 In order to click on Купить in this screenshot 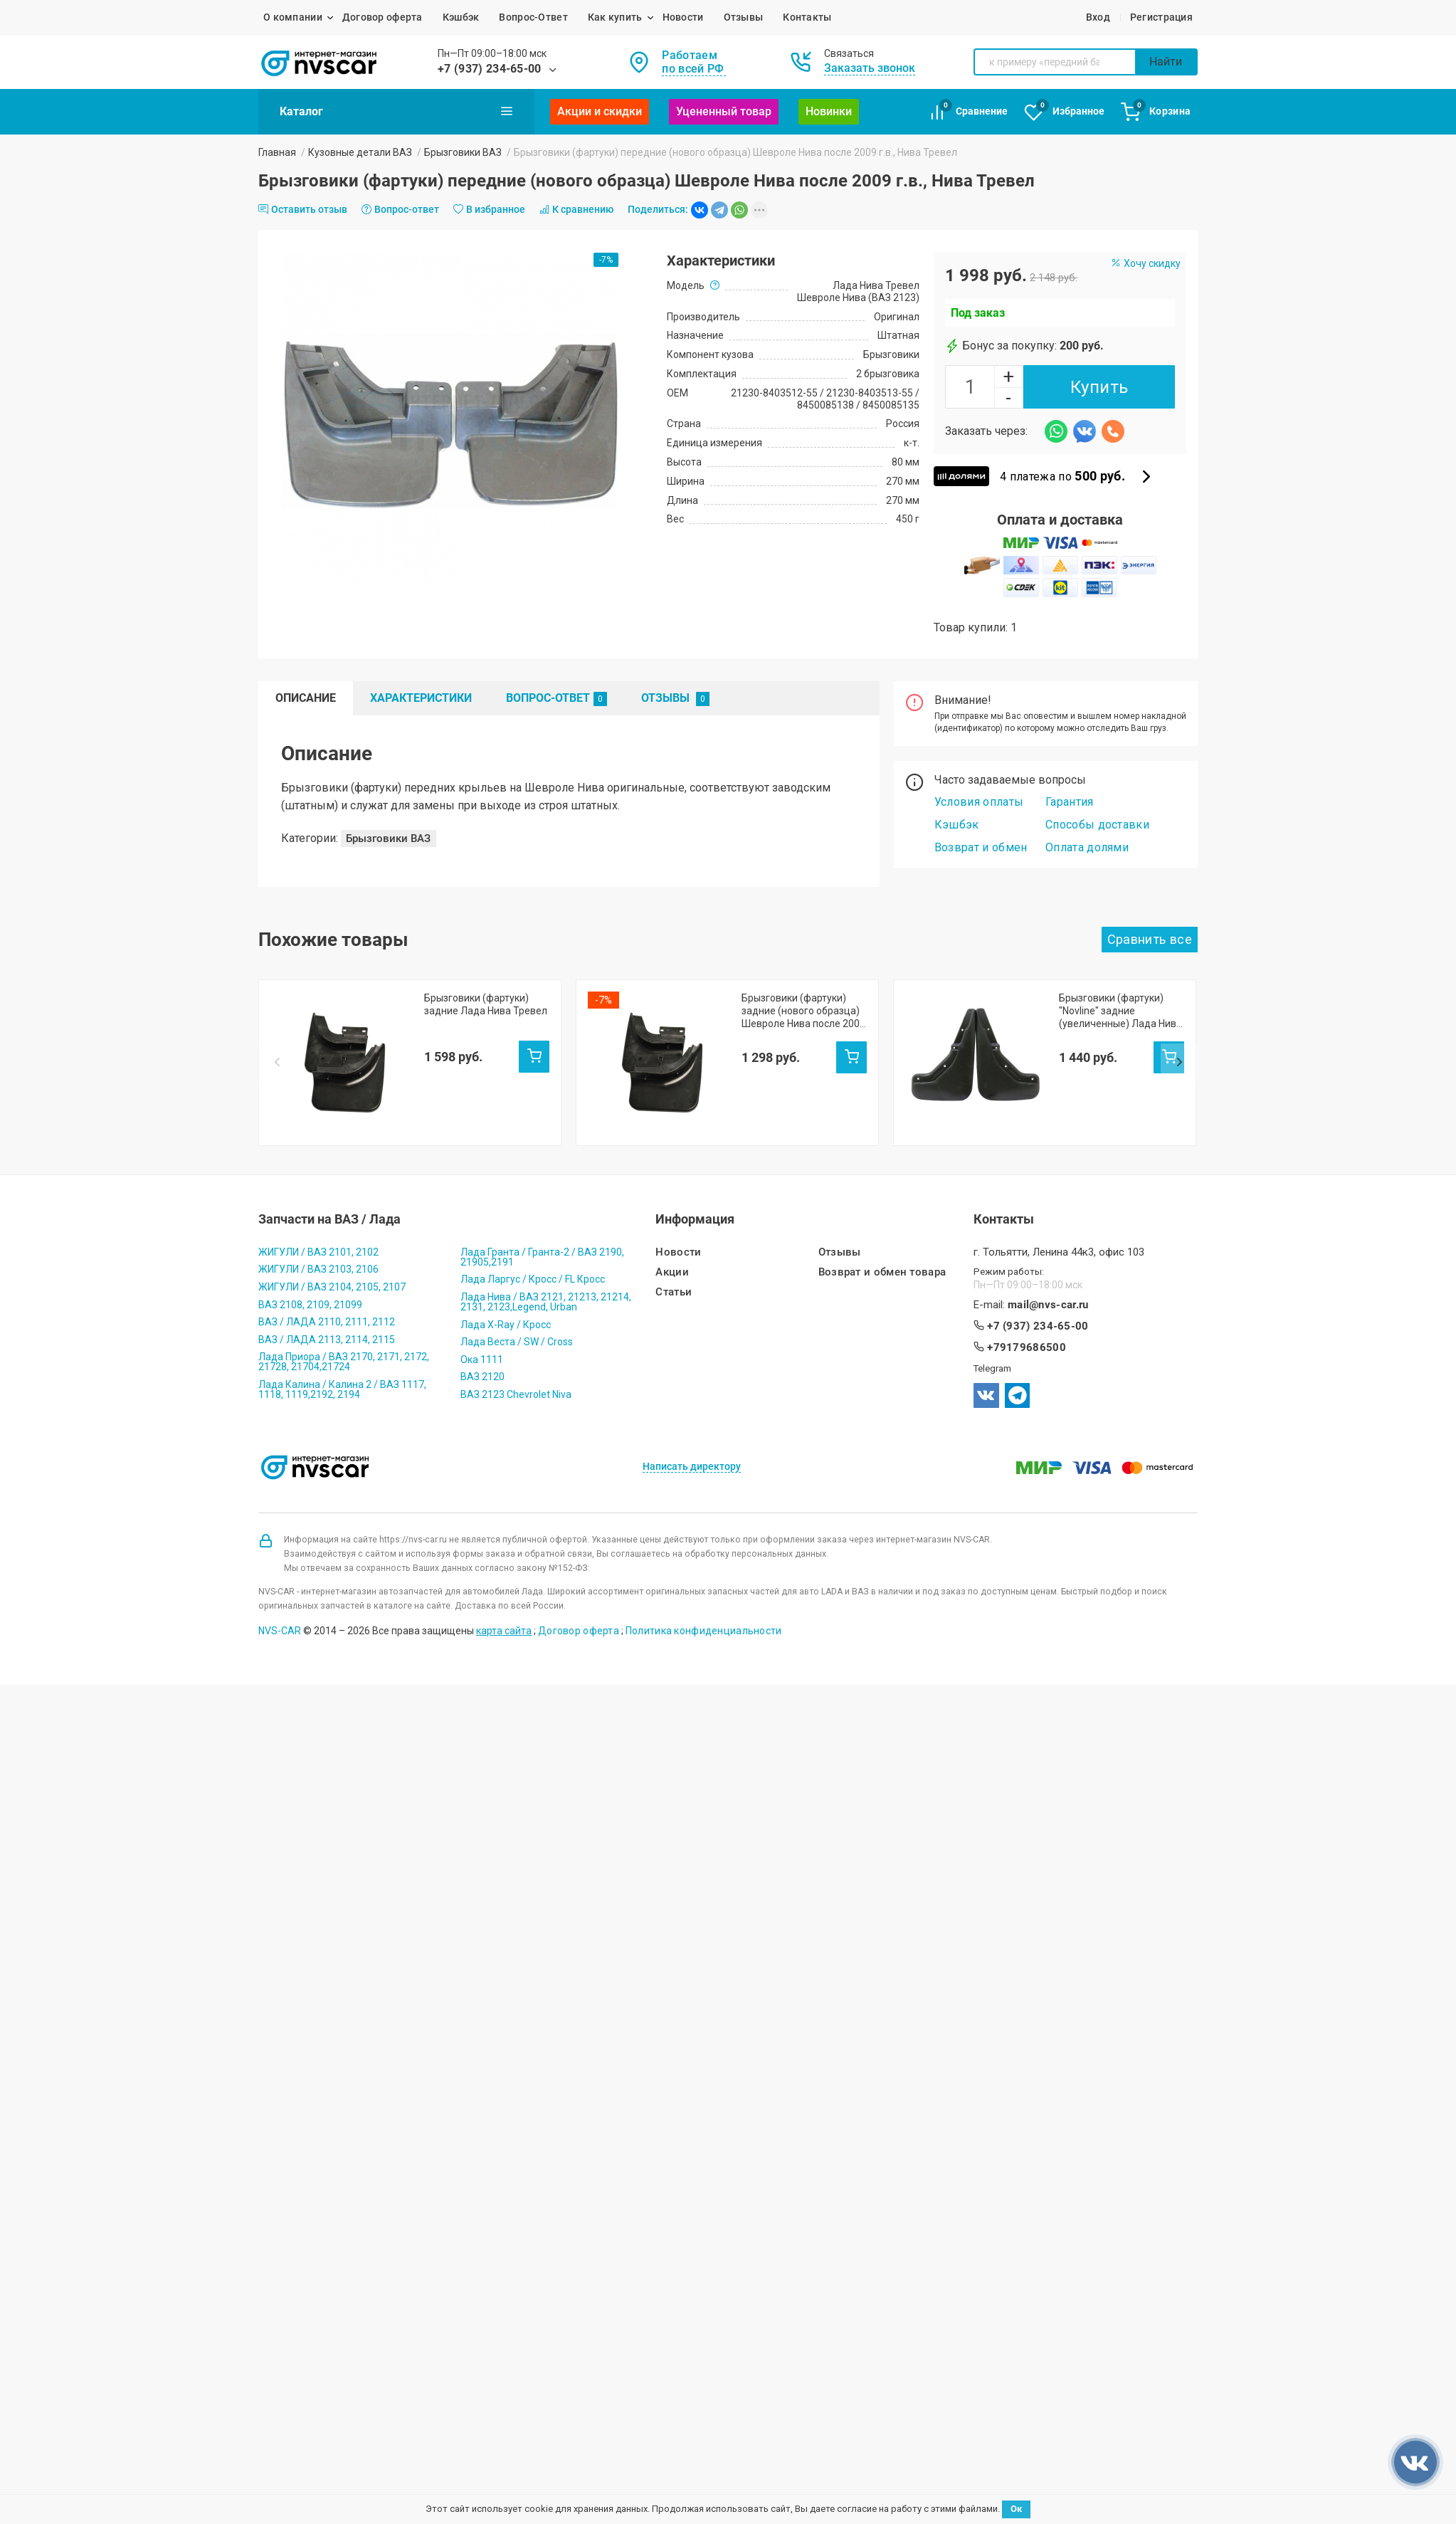, I will do `click(1099, 387)`.